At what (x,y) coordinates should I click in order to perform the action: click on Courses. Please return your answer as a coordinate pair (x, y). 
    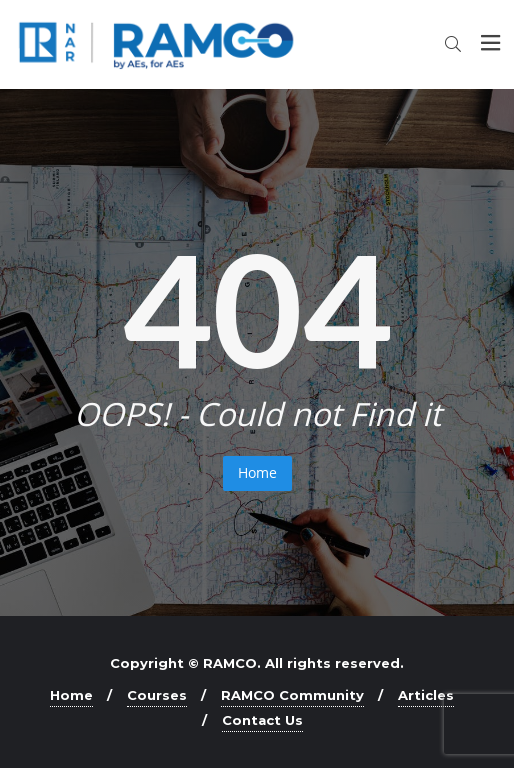
    Looking at the image, I should click on (157, 695).